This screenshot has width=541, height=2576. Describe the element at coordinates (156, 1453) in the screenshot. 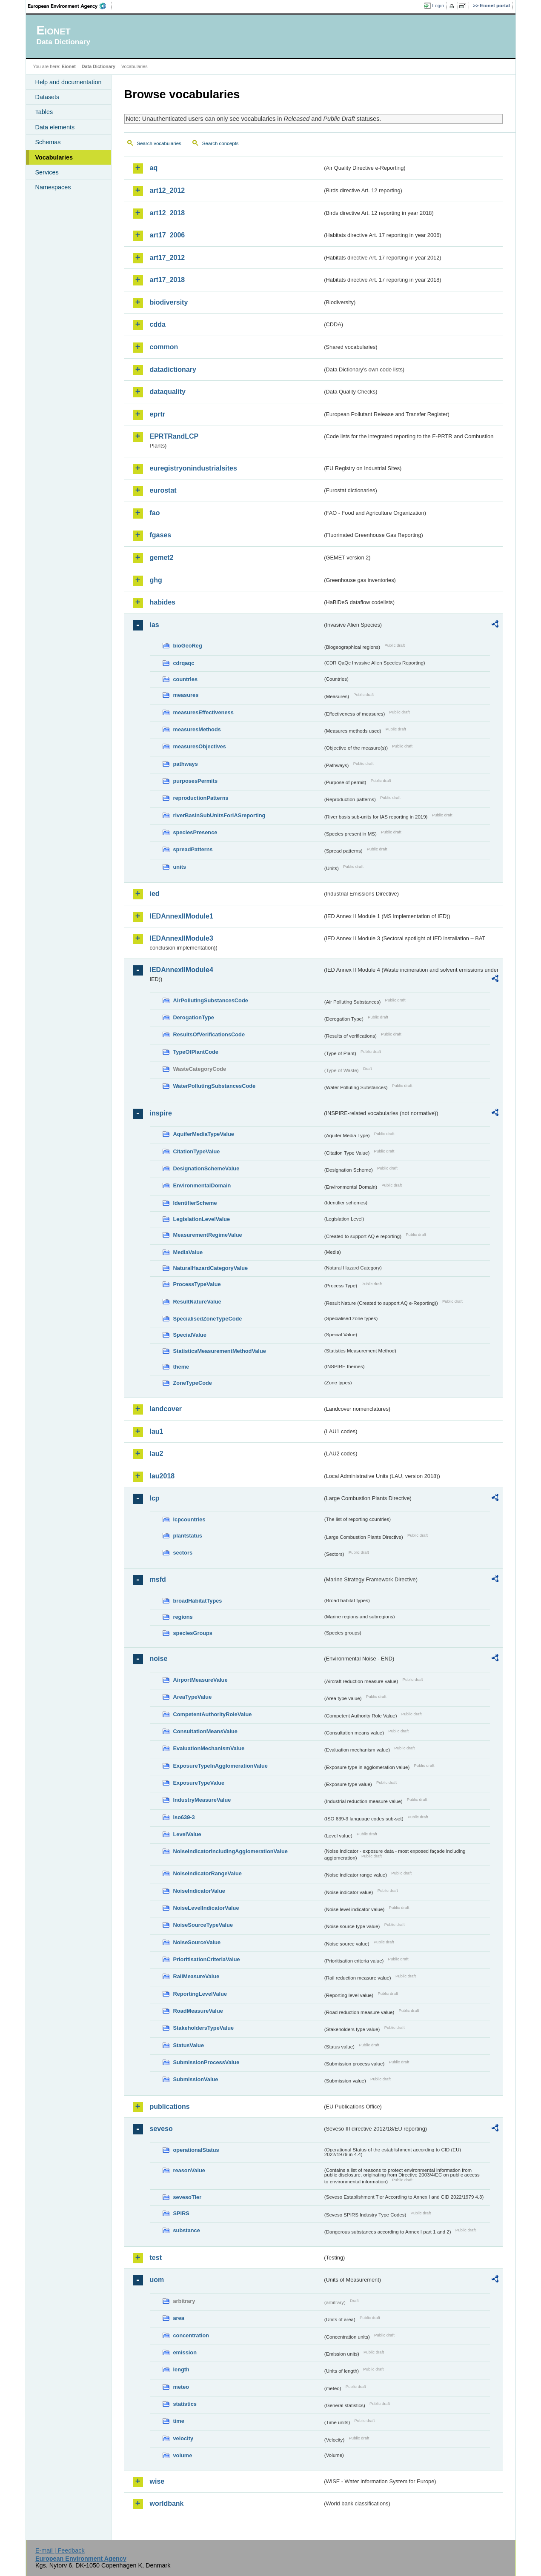

I see `lau2` at that location.